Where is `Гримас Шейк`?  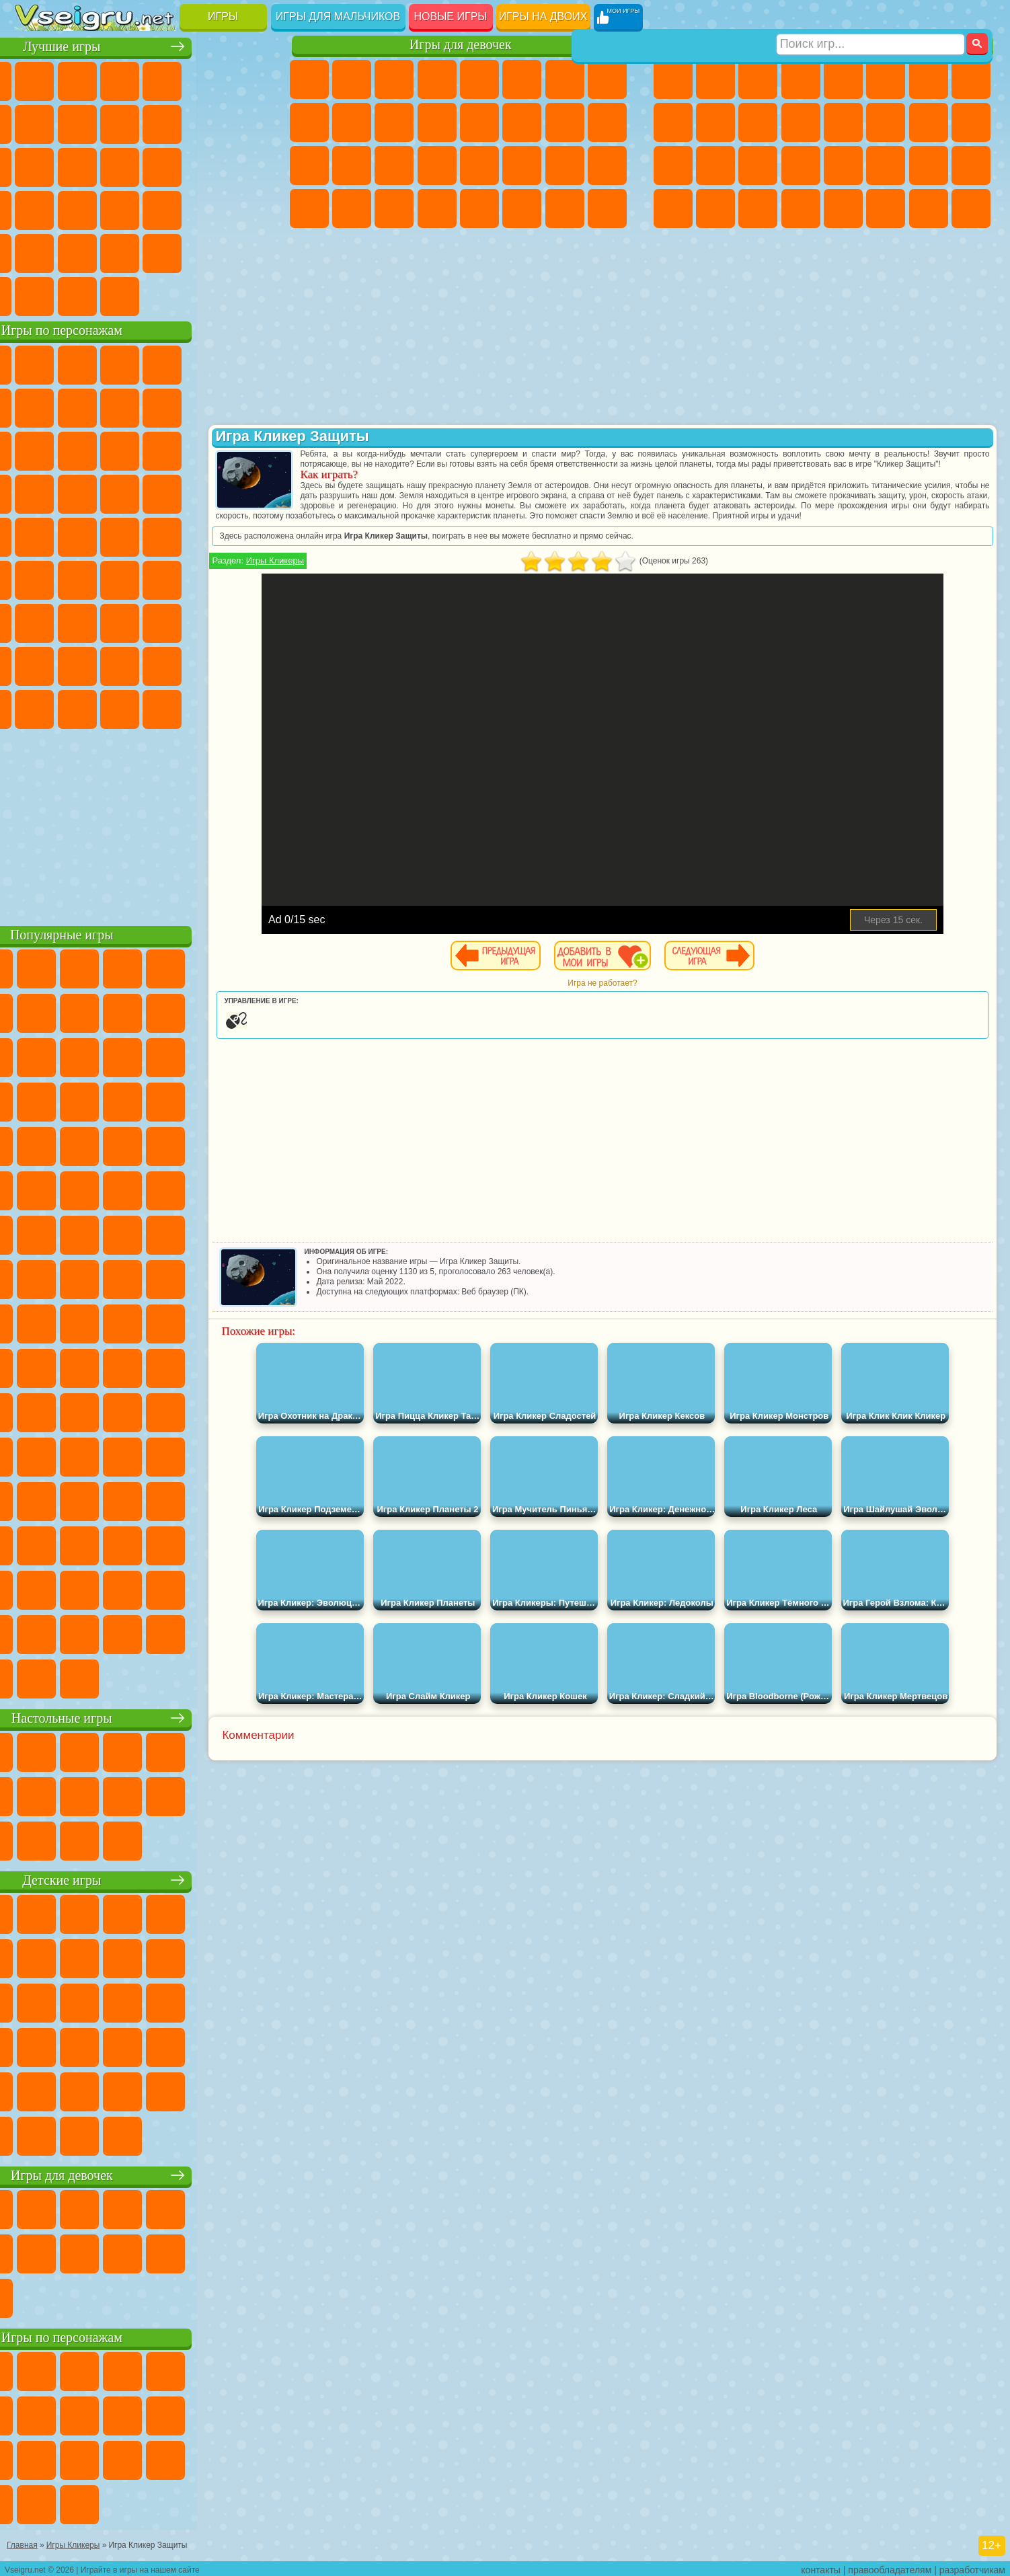
Гримас Шейк is located at coordinates (162, 707).